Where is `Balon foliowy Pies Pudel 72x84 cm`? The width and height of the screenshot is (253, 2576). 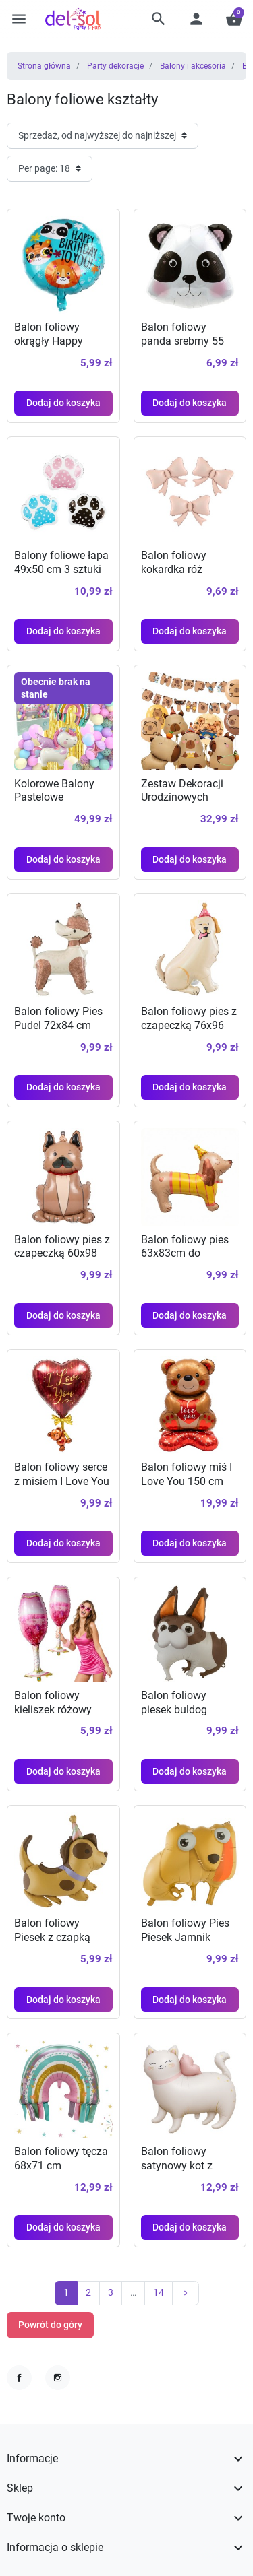 Balon foliowy Pies Pudel 72x84 cm is located at coordinates (58, 1018).